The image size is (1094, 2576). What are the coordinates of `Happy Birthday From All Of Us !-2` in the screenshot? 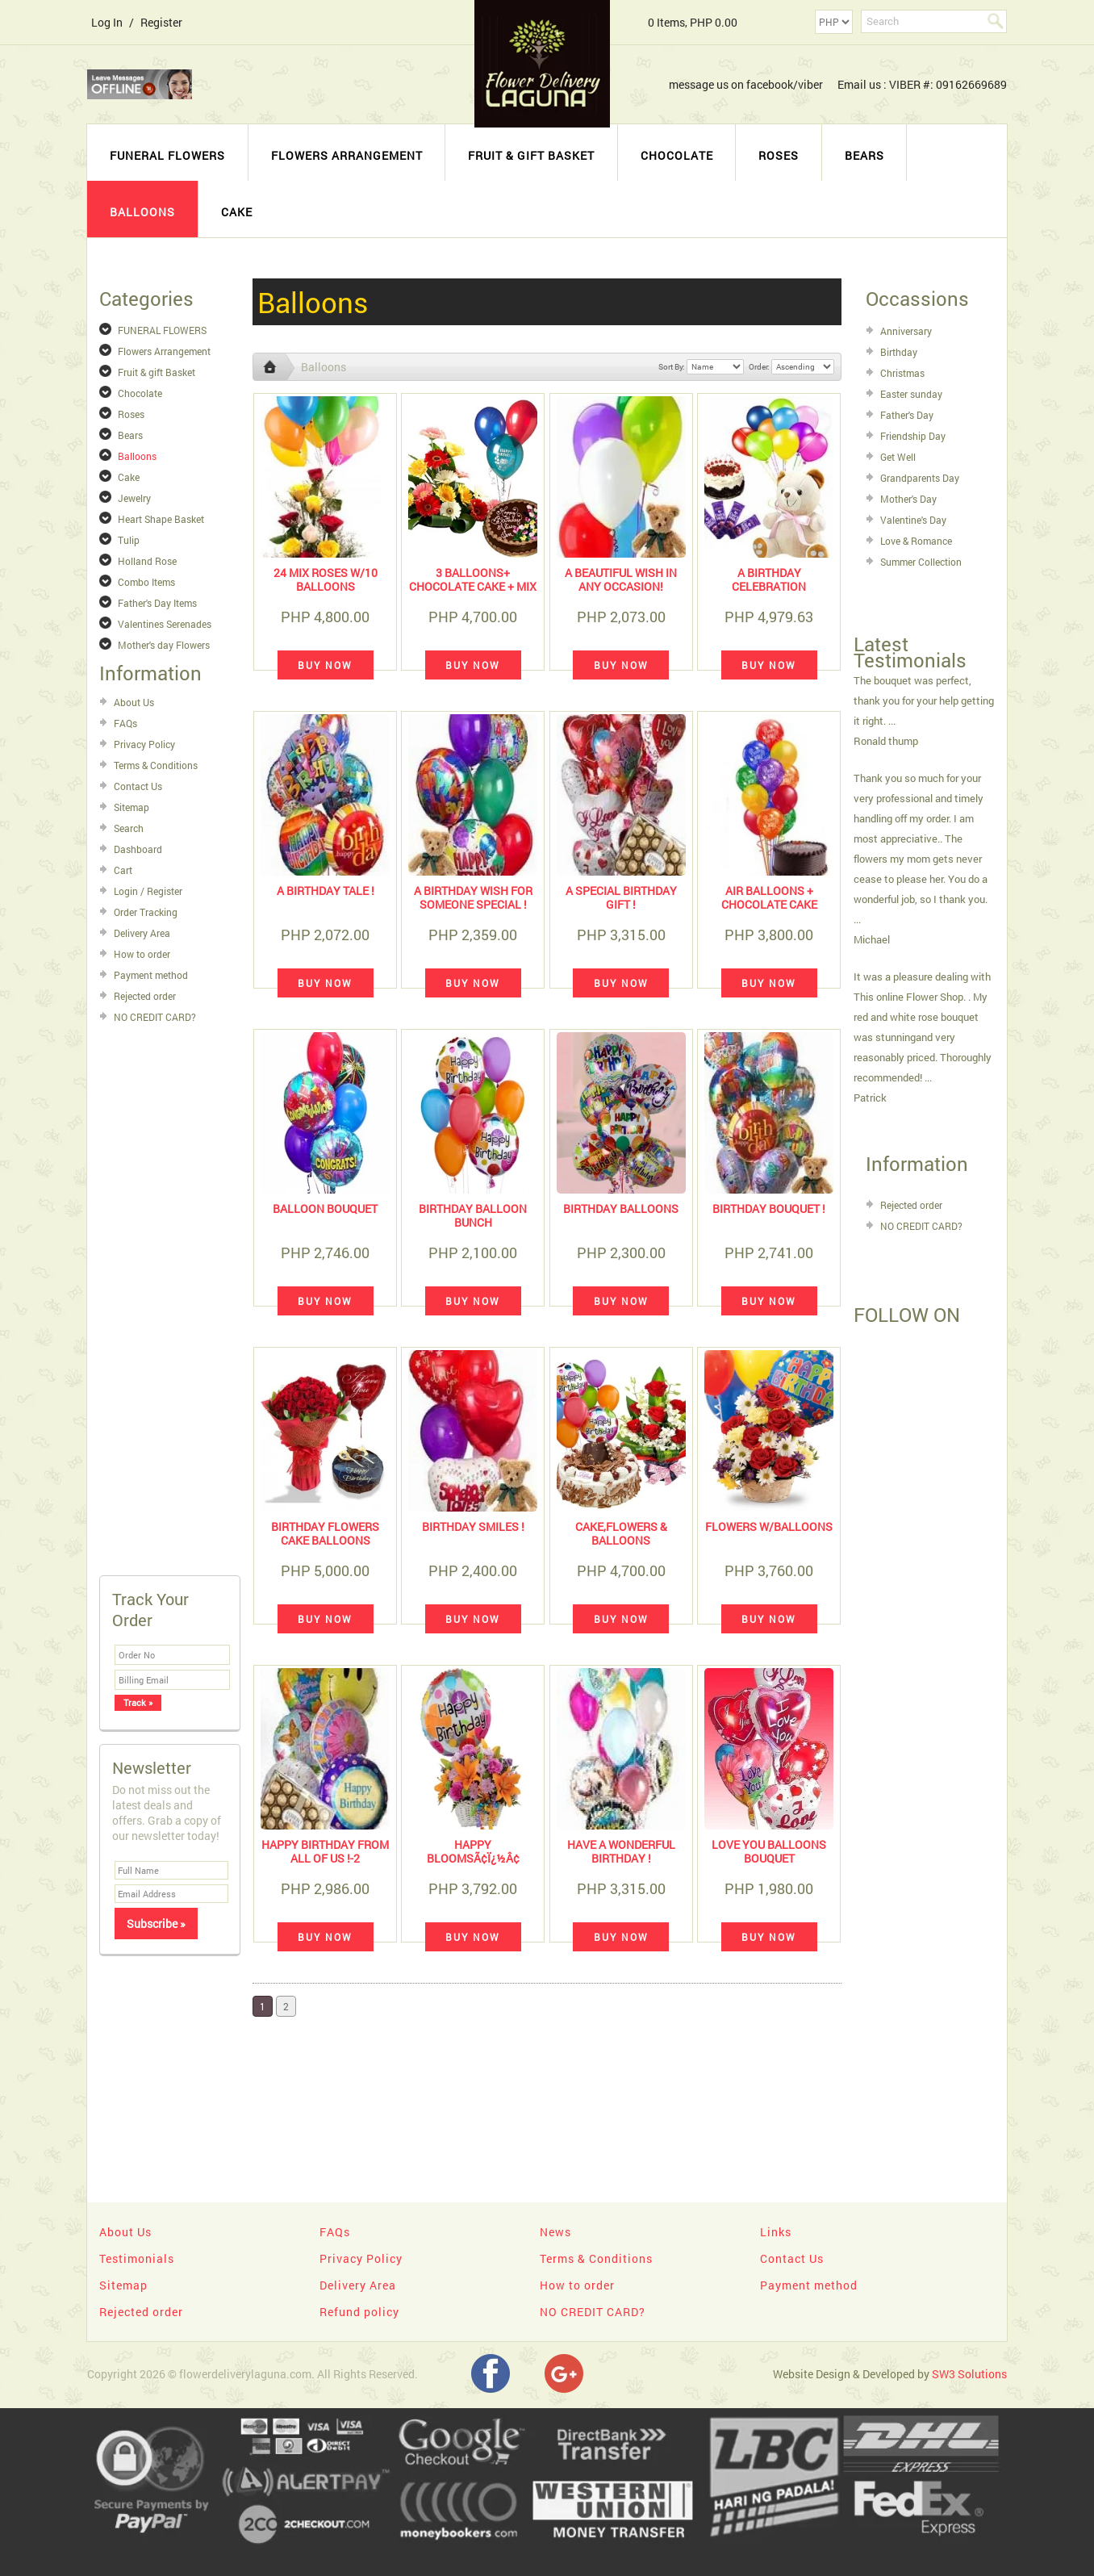 It's located at (325, 1851).